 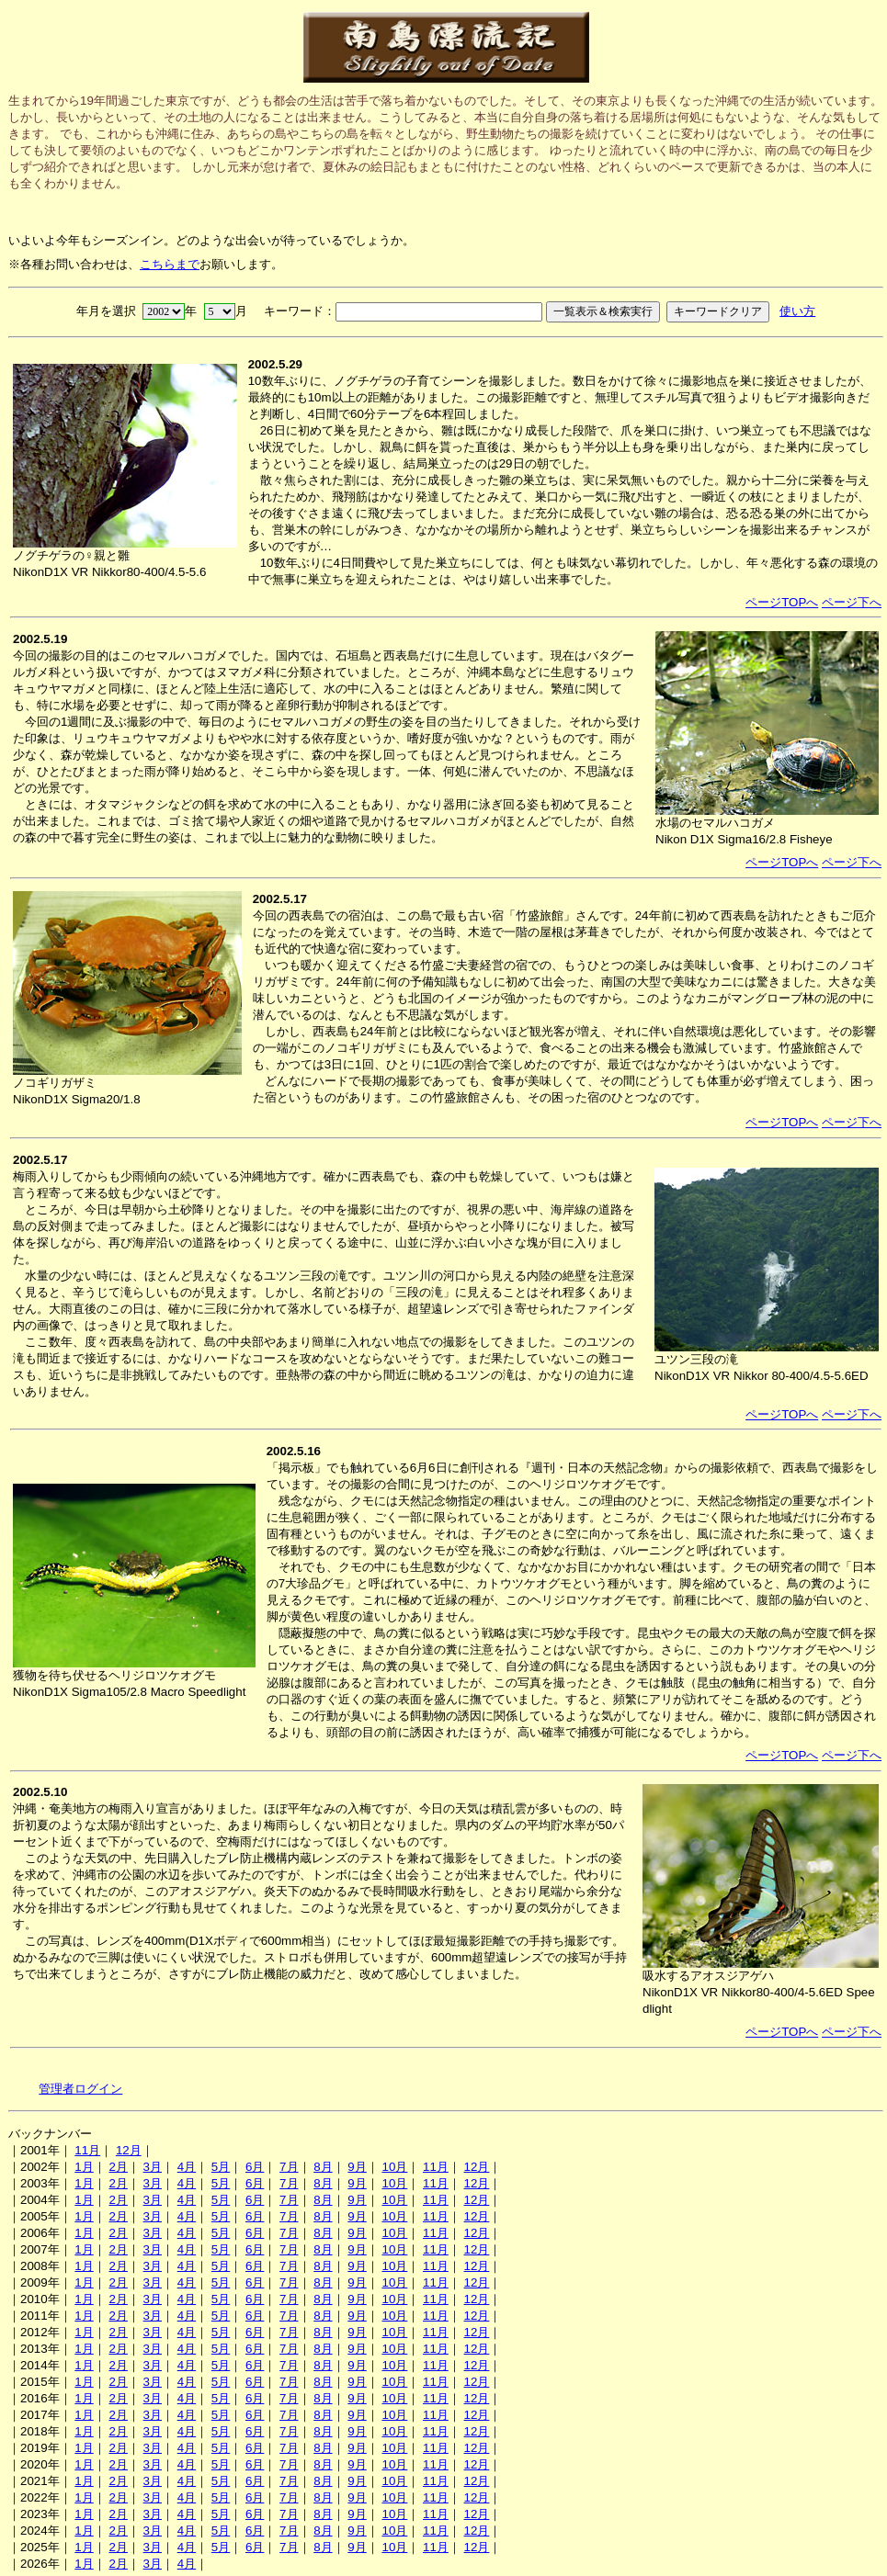 What do you see at coordinates (797, 311) in the screenshot?
I see `使い方` at bounding box center [797, 311].